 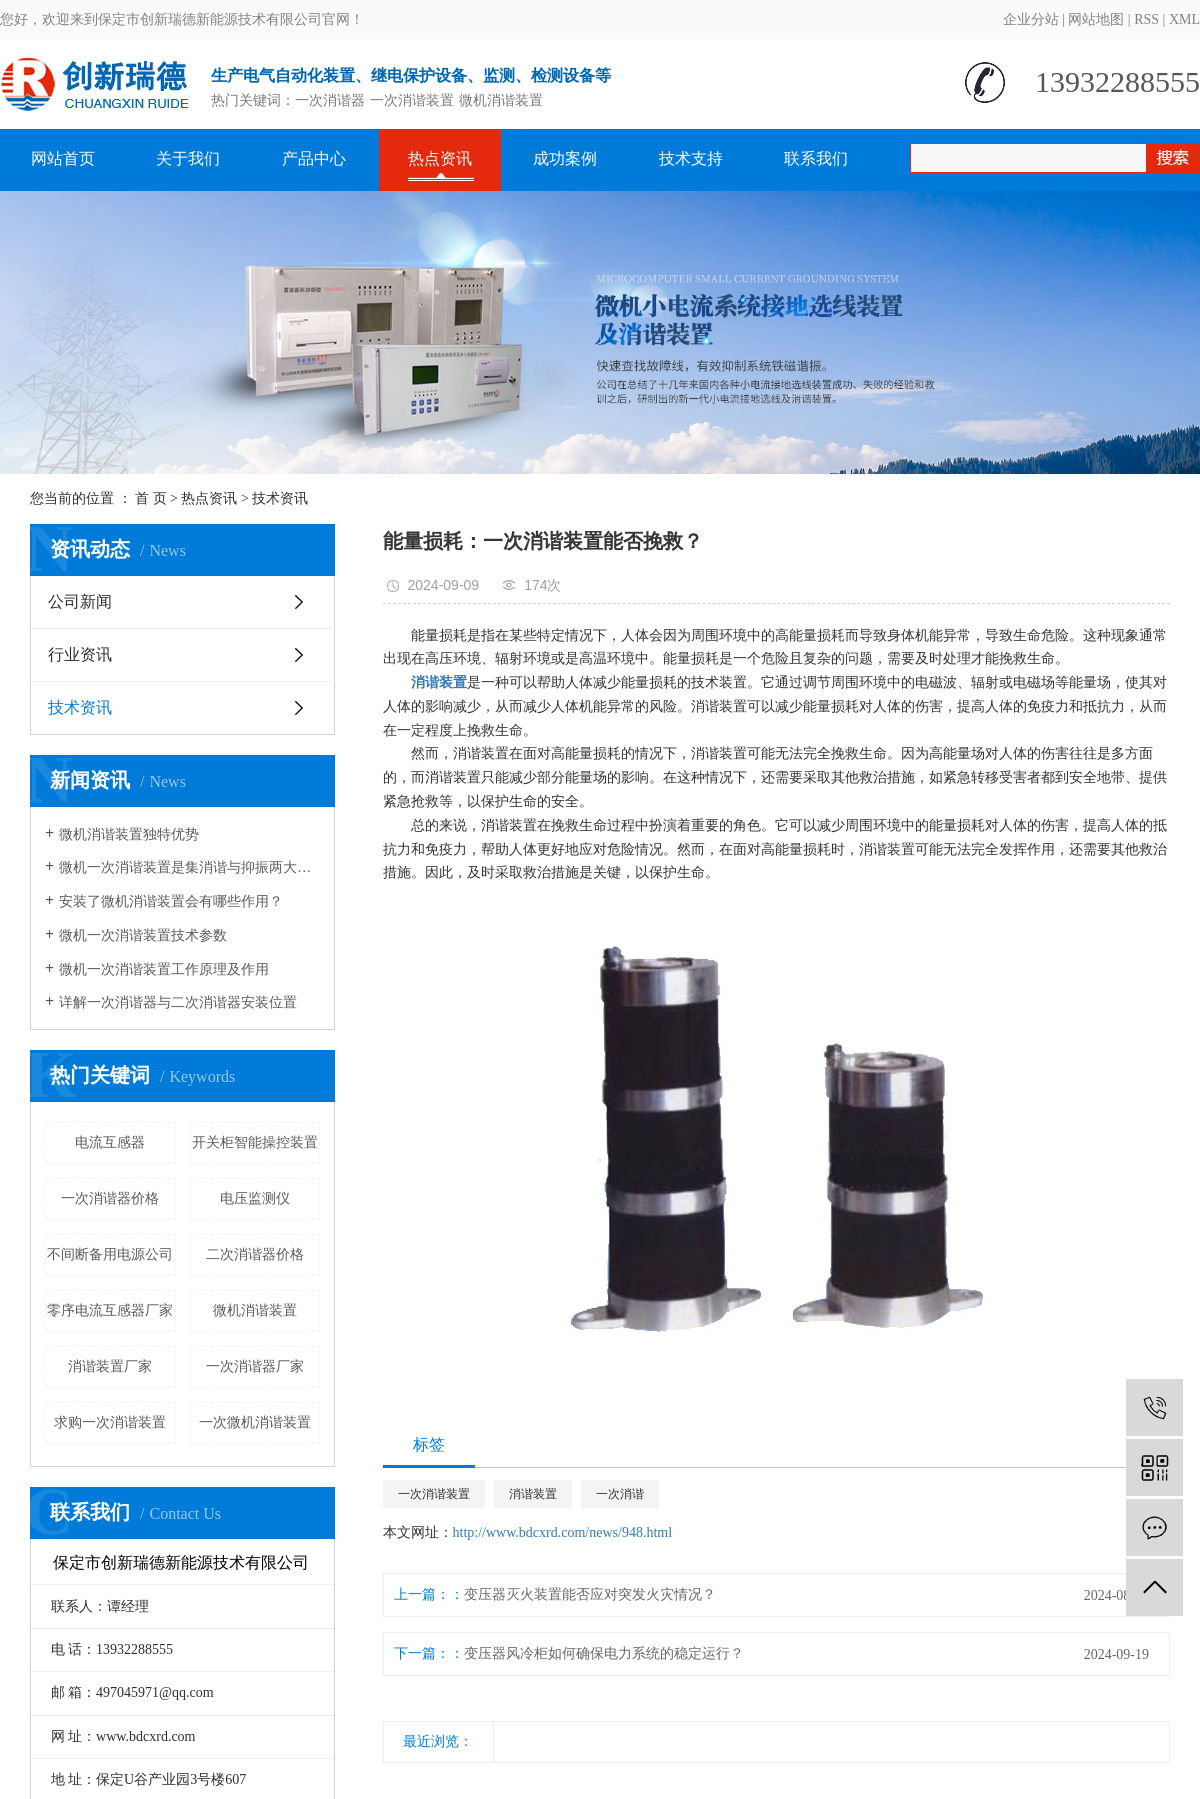 What do you see at coordinates (110, 1310) in the screenshot?
I see `零序电流互感器厂家` at bounding box center [110, 1310].